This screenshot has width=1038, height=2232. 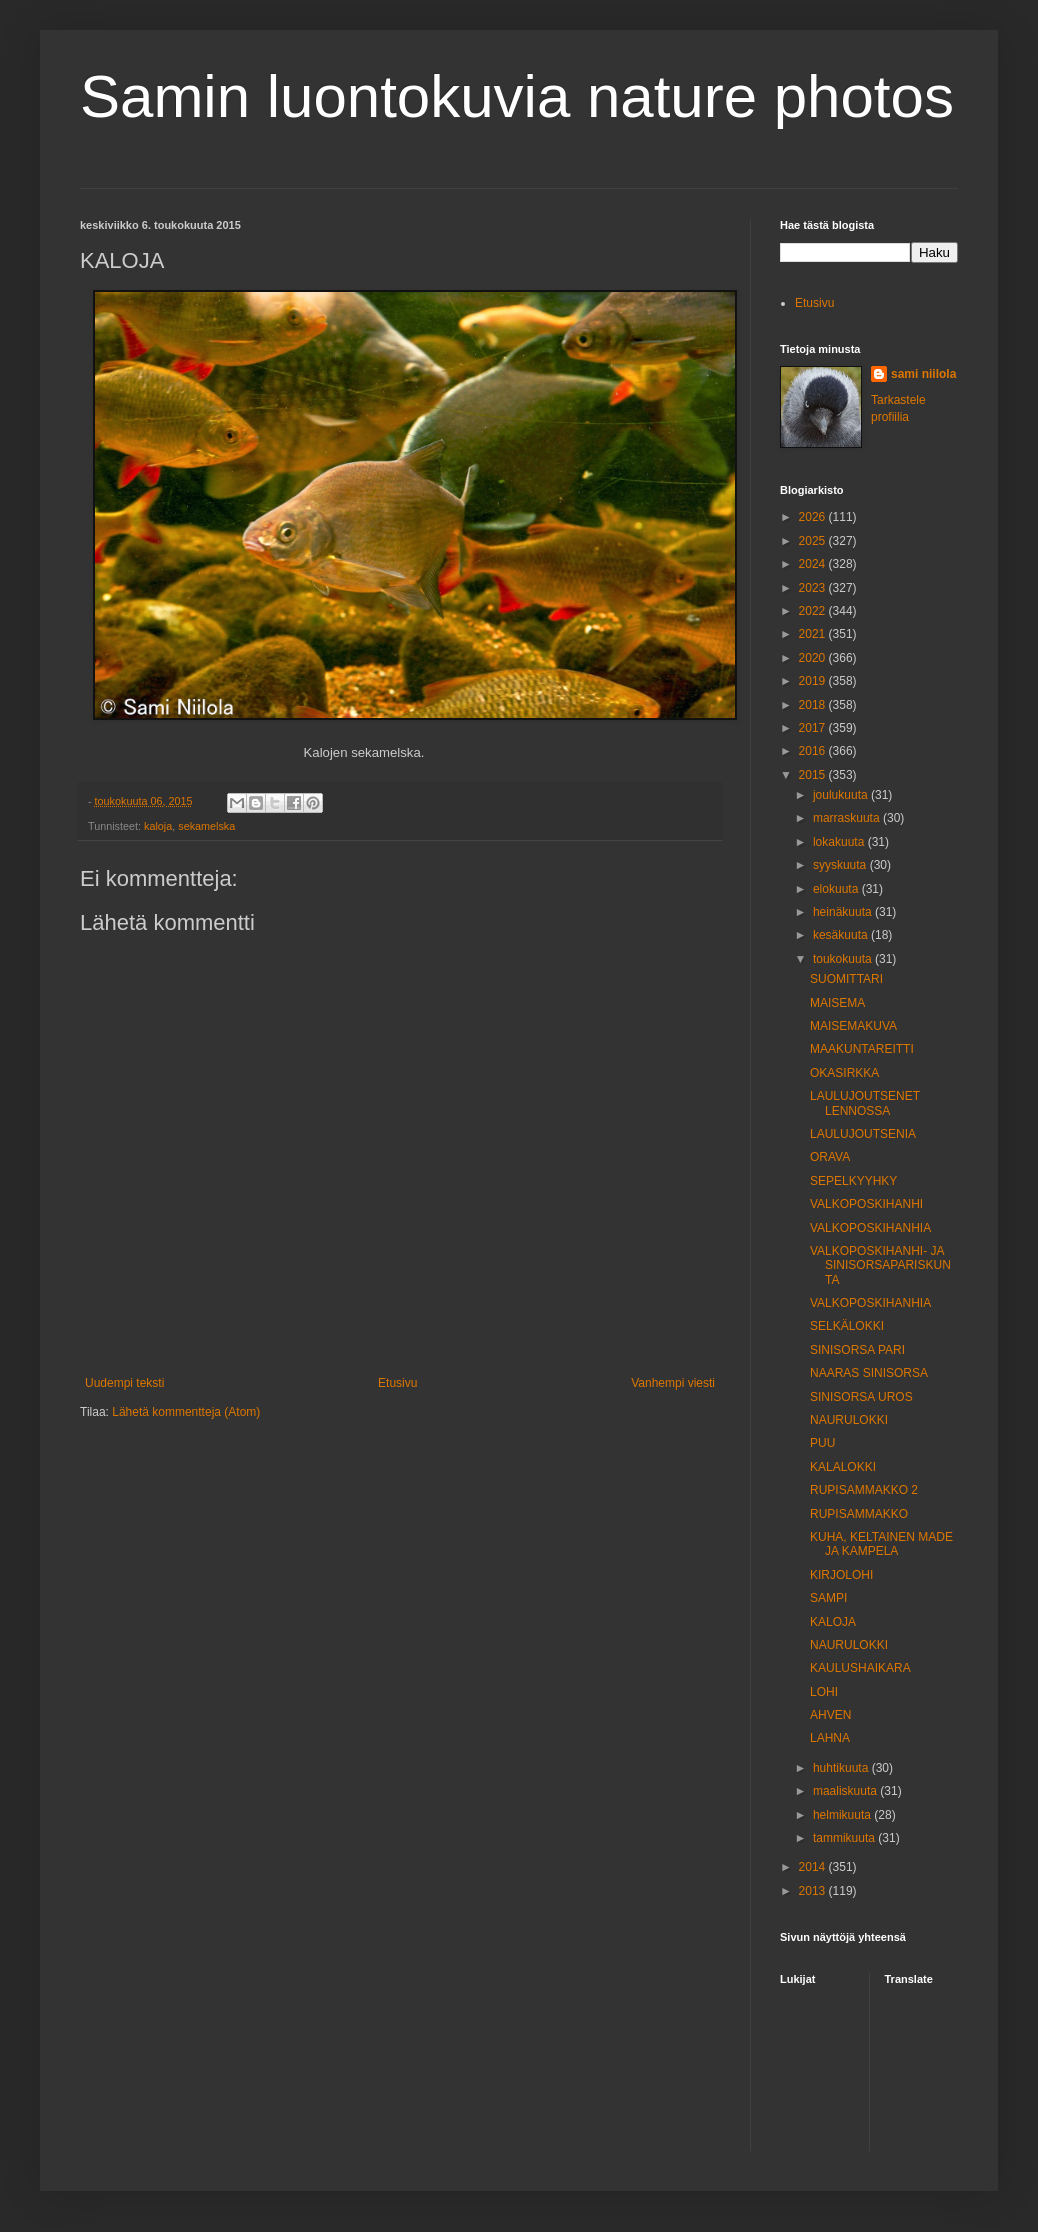 What do you see at coordinates (859, 1514) in the screenshot?
I see `RUPISAMMAKKO` at bounding box center [859, 1514].